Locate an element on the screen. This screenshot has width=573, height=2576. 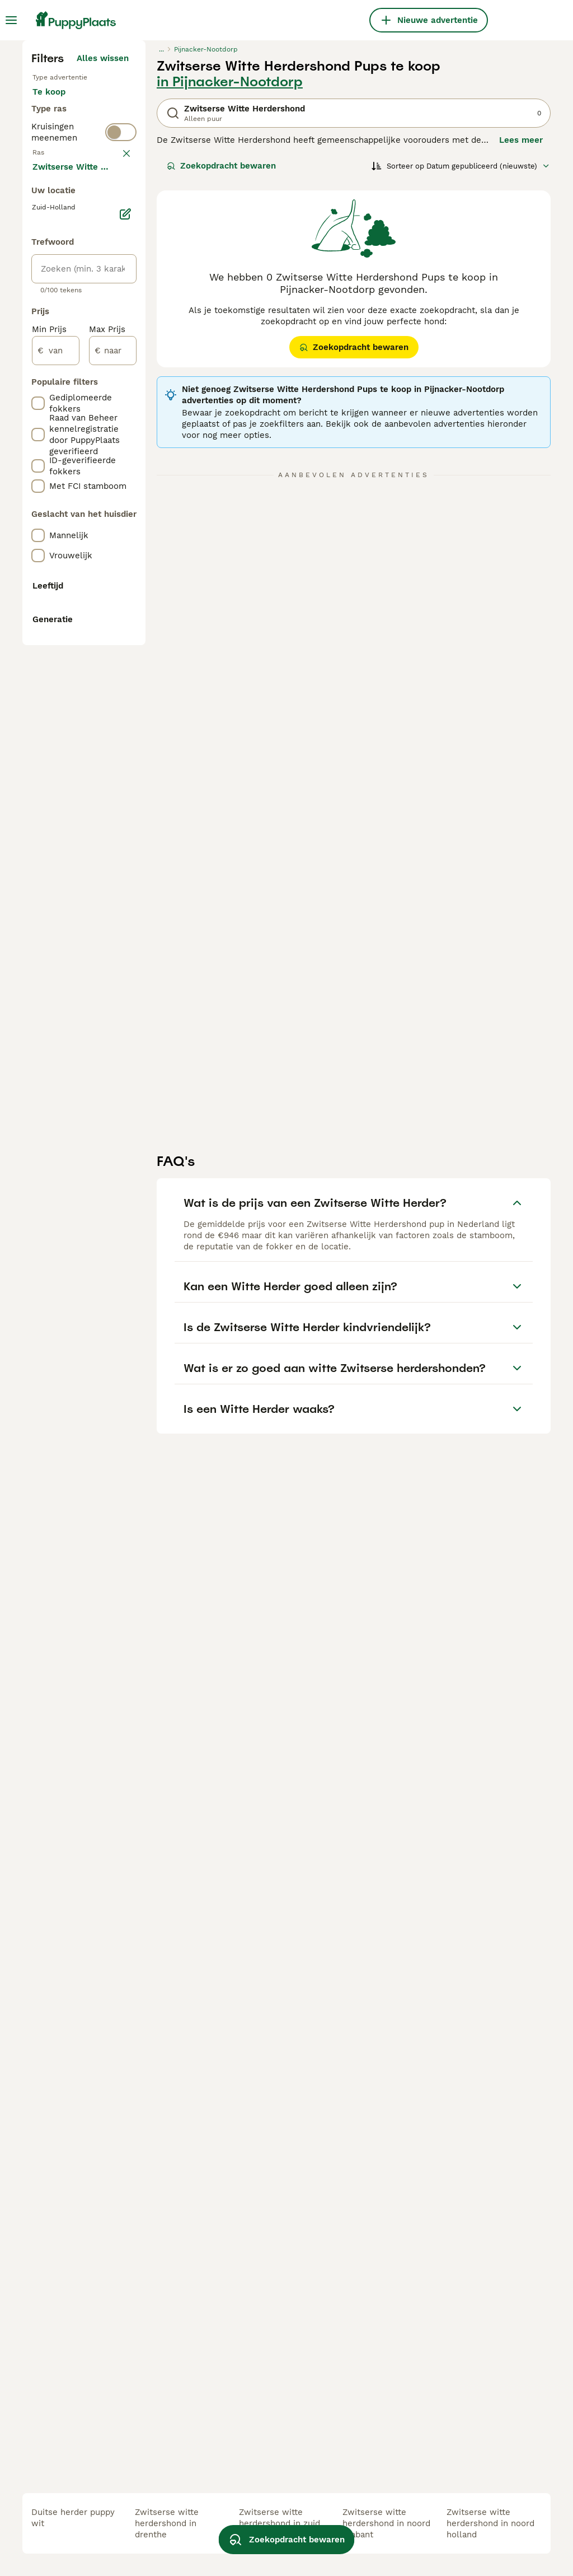
[Sorteer] is located at coordinates (461, 372).